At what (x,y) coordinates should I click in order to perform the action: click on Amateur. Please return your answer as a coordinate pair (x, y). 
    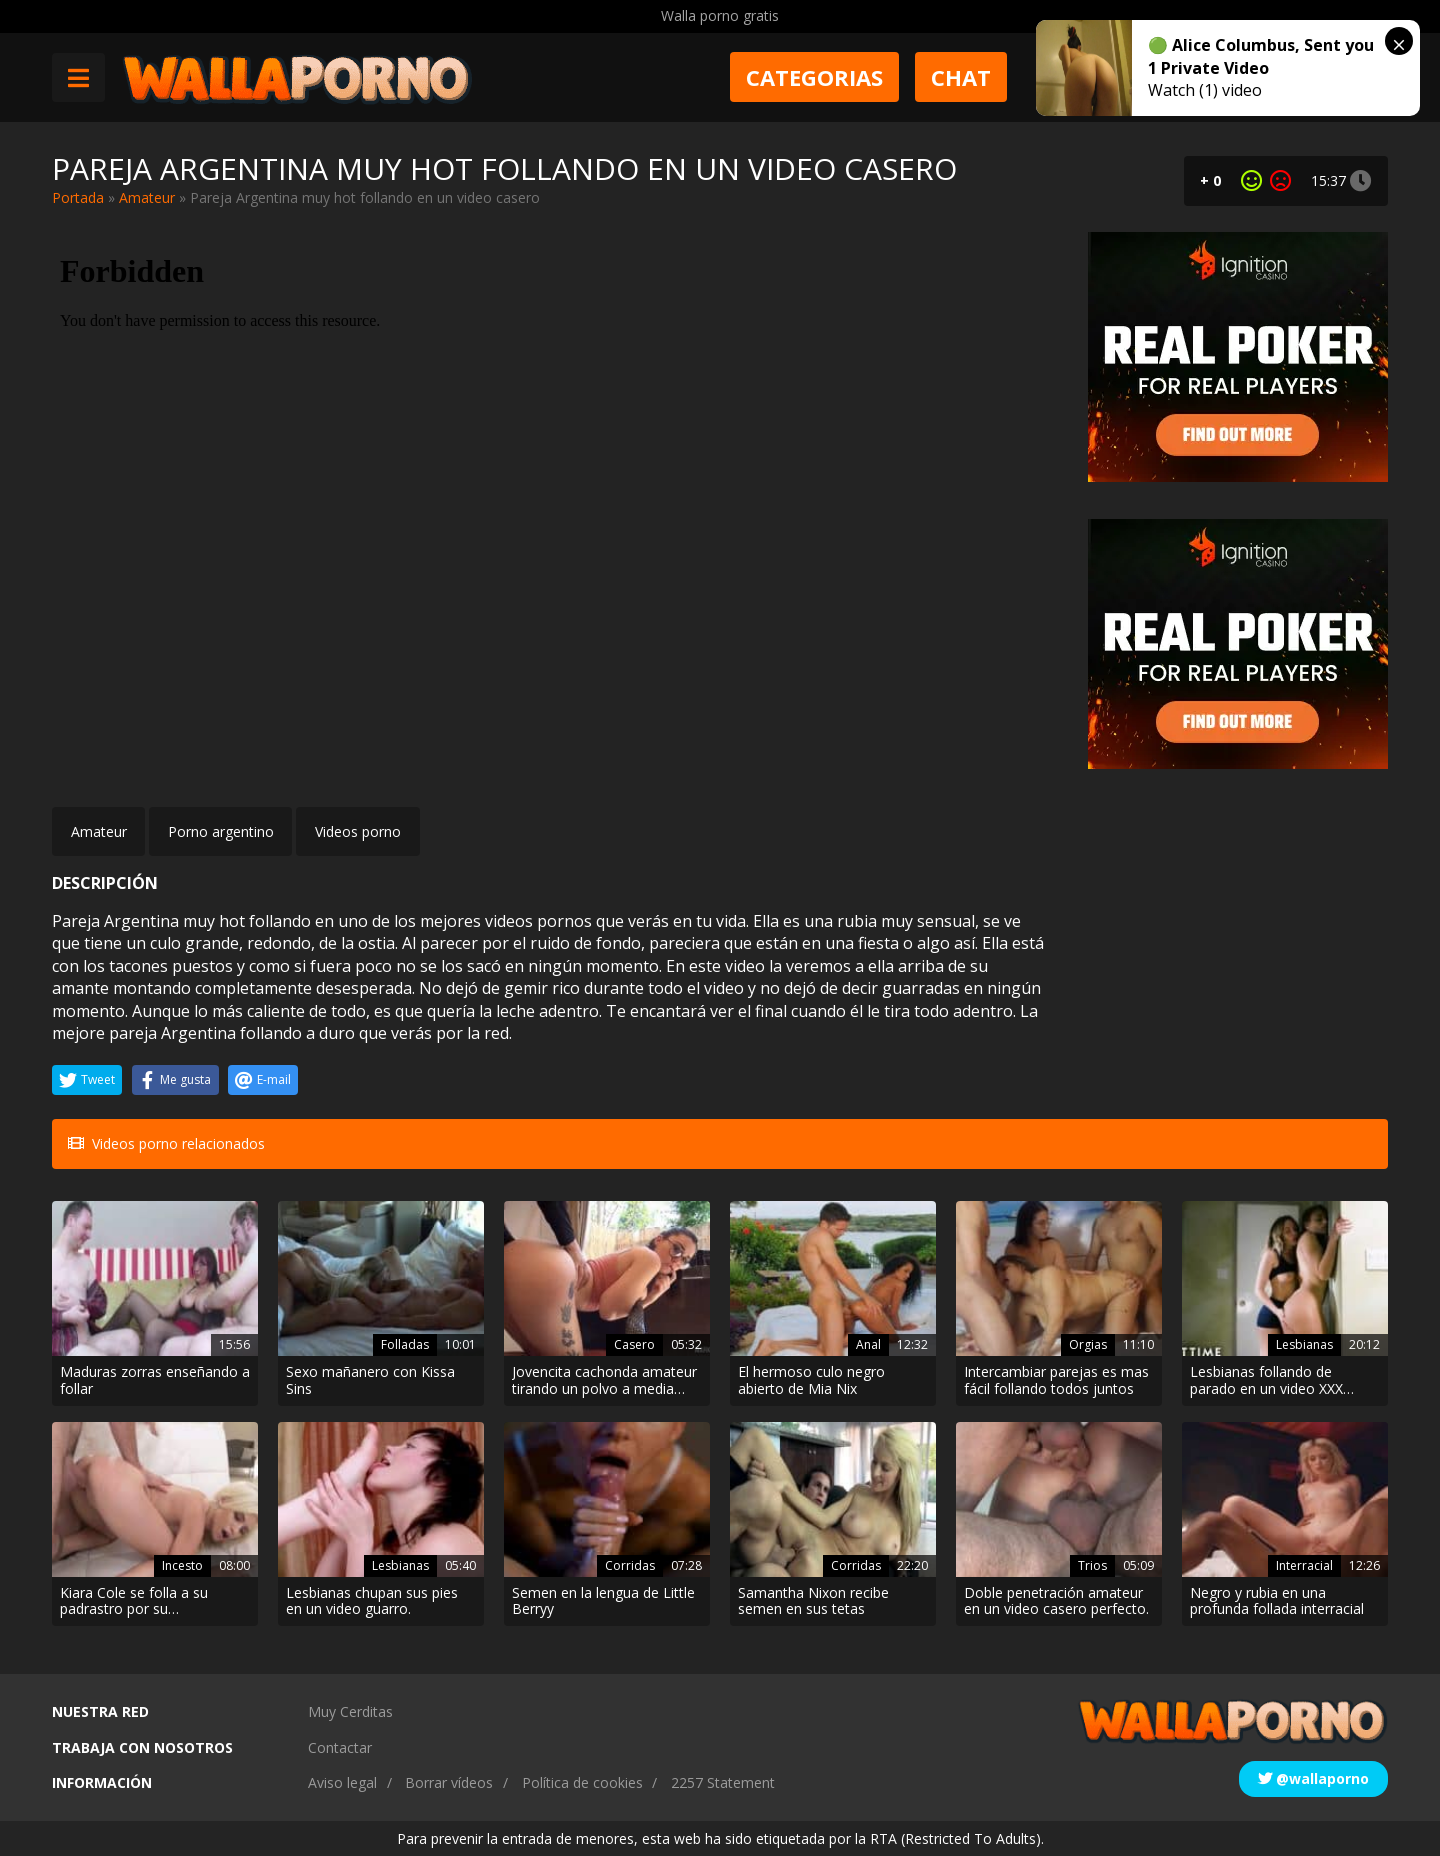
    Looking at the image, I should click on (147, 197).